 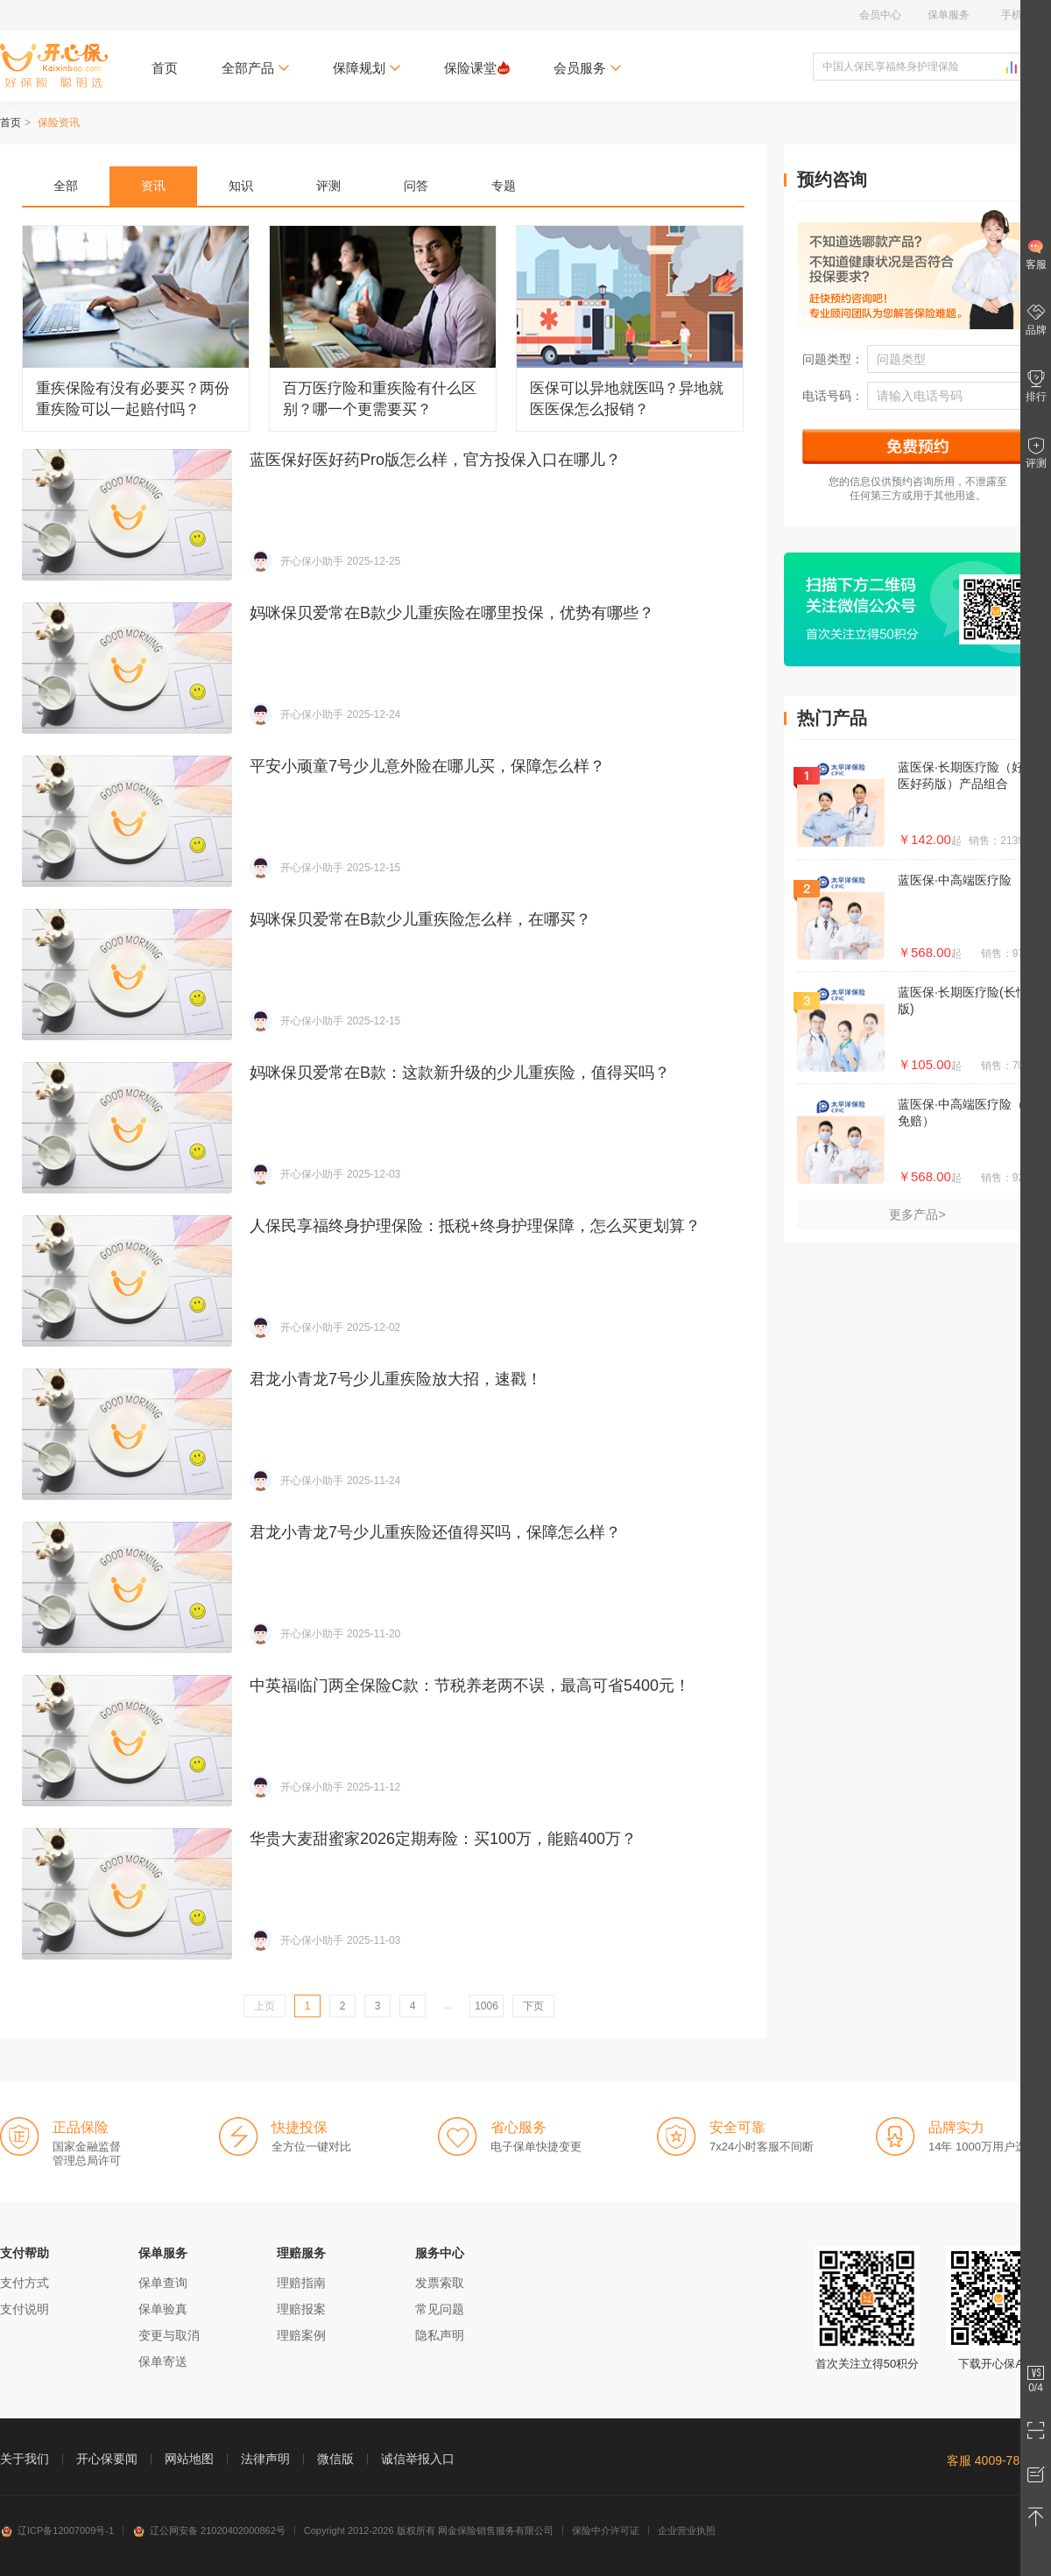 What do you see at coordinates (416, 186) in the screenshot?
I see `问答` at bounding box center [416, 186].